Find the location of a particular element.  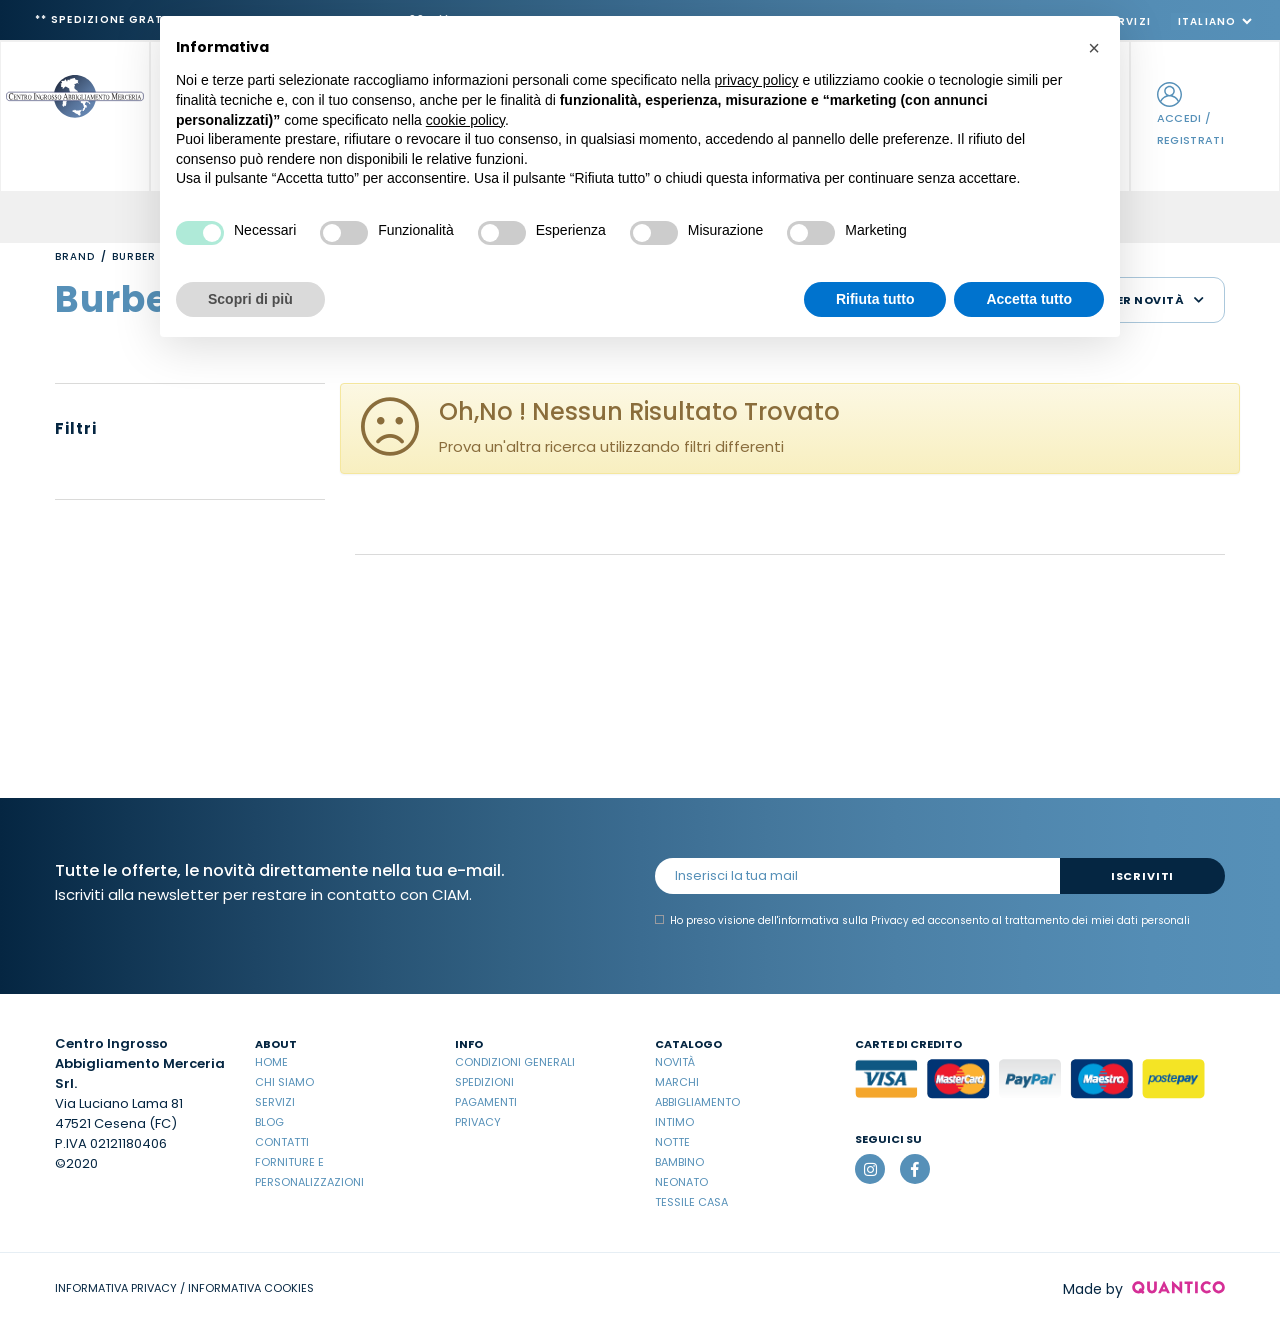

Accetta tutto [button] is located at coordinates (1029, 299).